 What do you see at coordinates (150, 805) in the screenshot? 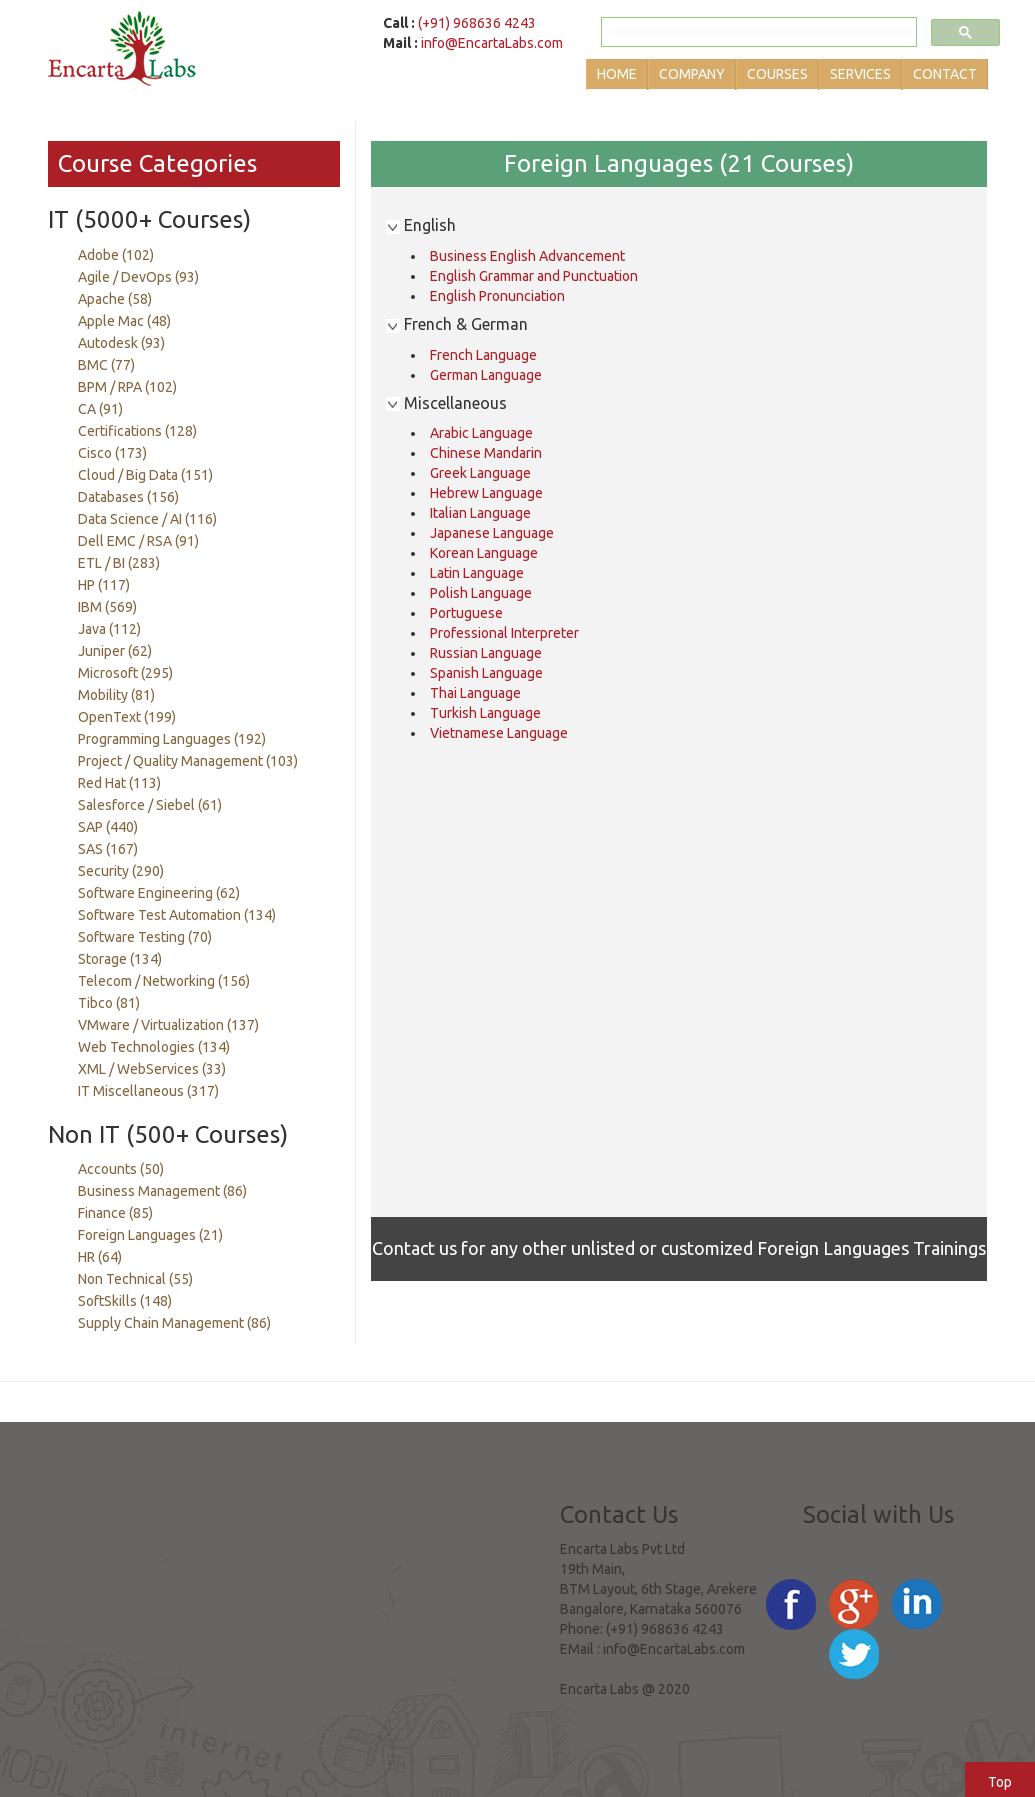
I see `Salesforce / Siebel (61)` at bounding box center [150, 805].